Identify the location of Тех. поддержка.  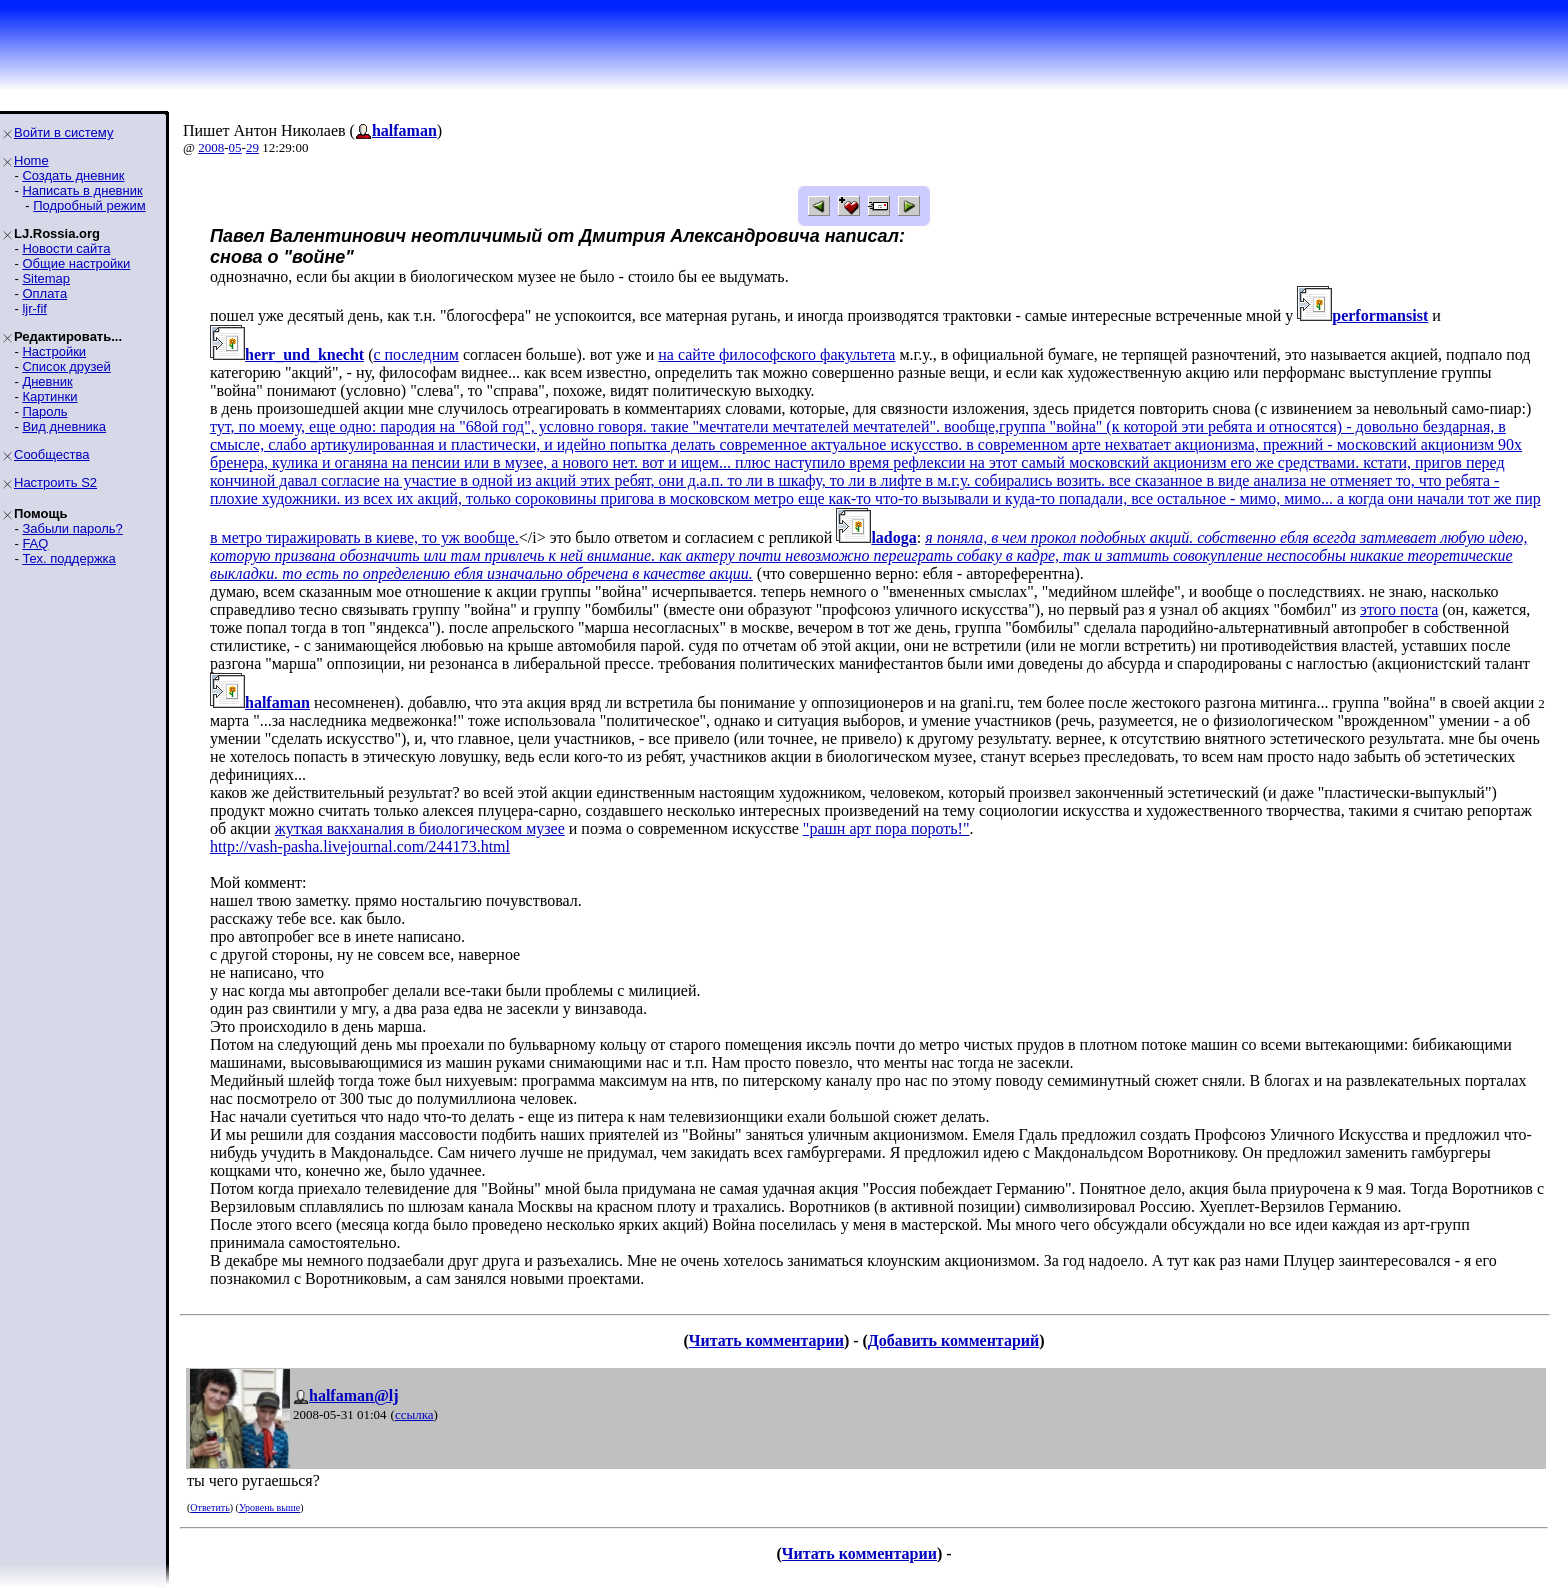
(68, 558).